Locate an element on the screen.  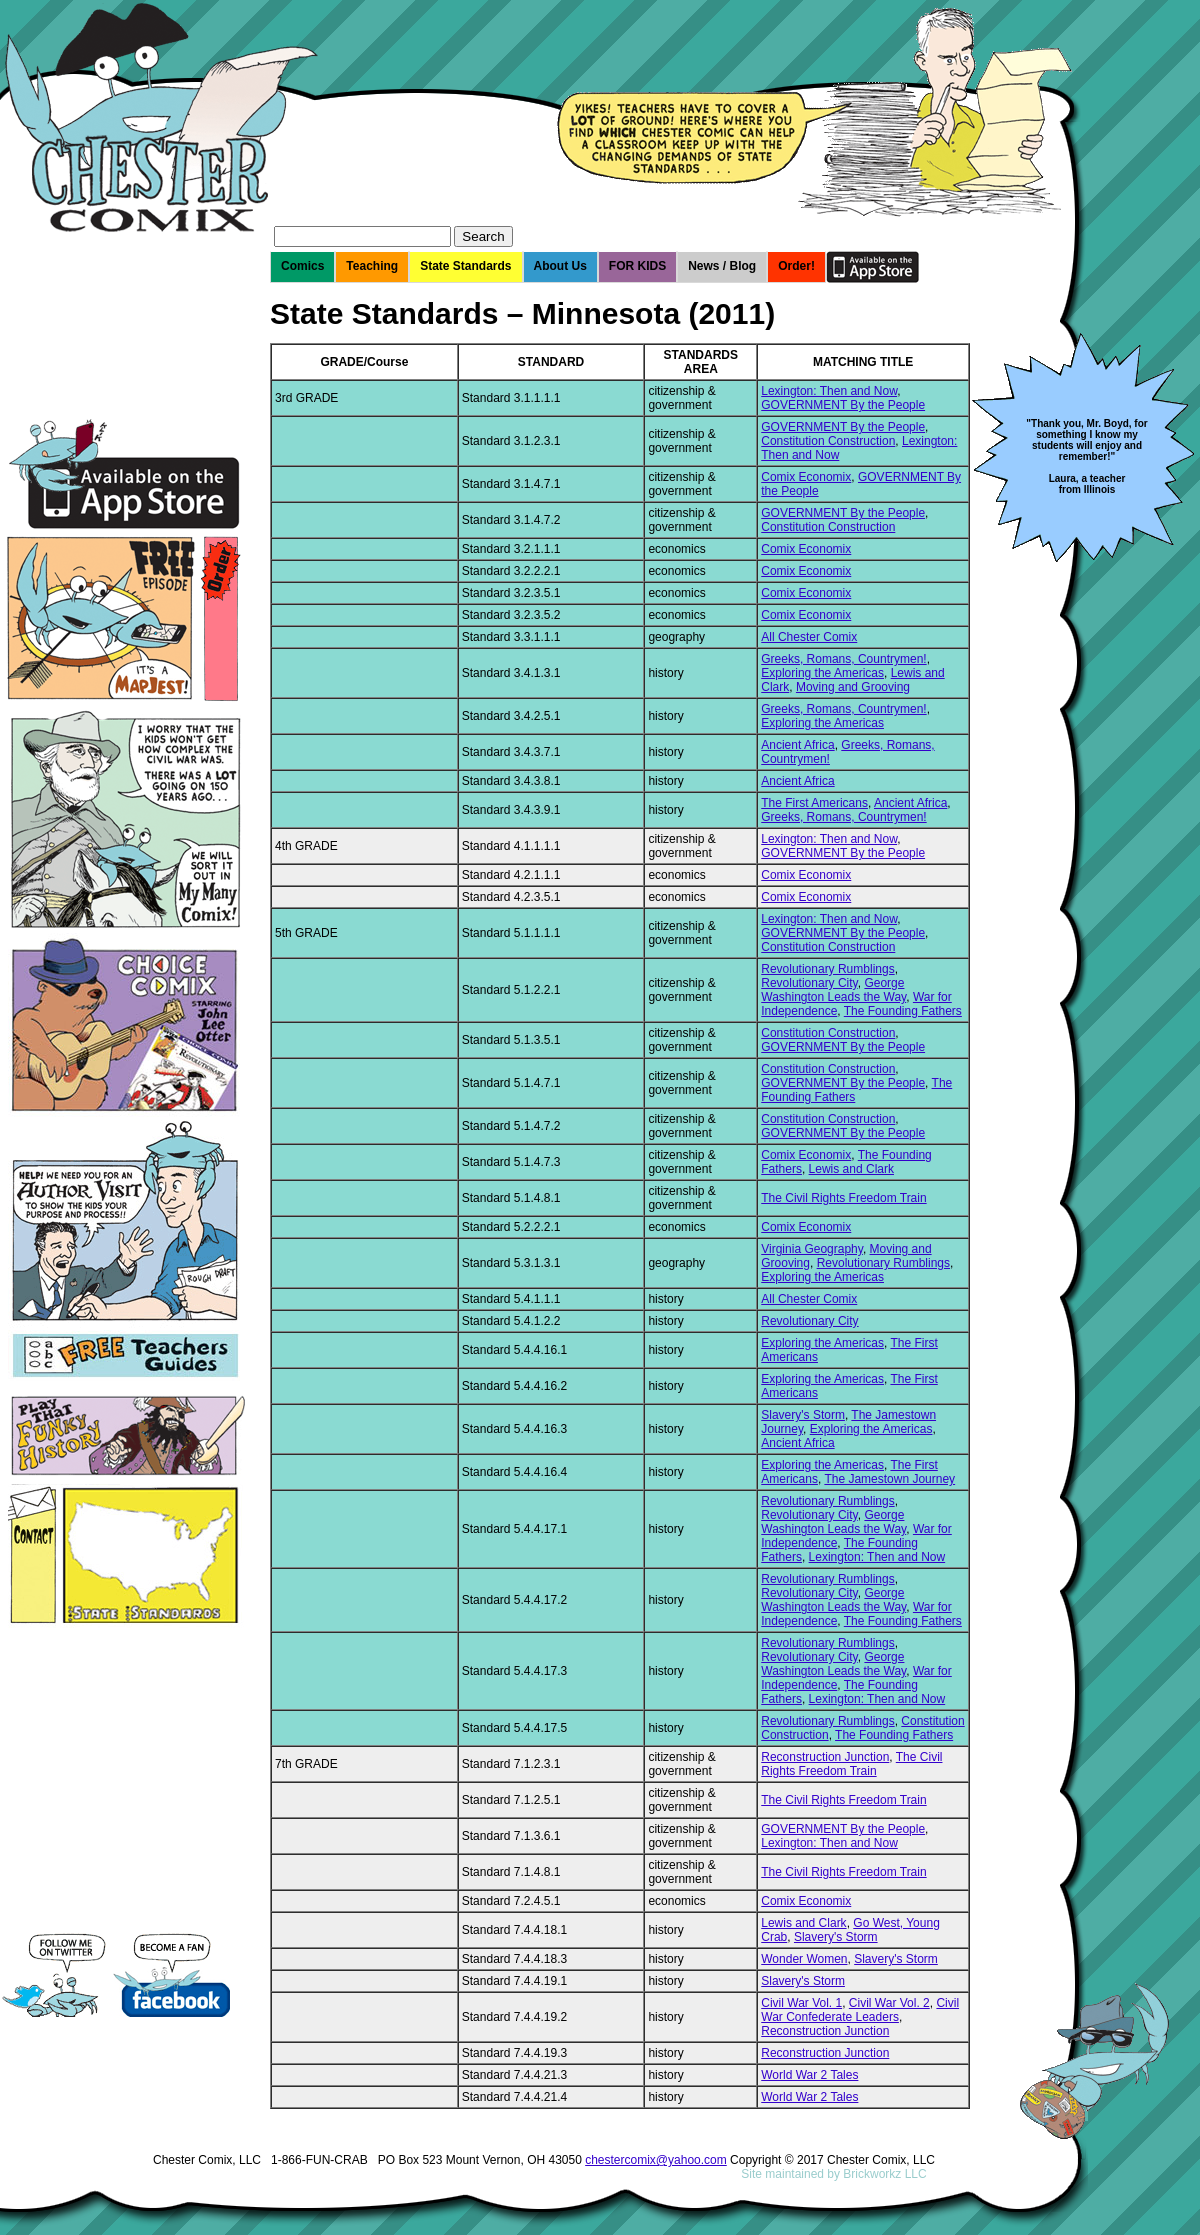
Moving and Grooving is located at coordinates (853, 687).